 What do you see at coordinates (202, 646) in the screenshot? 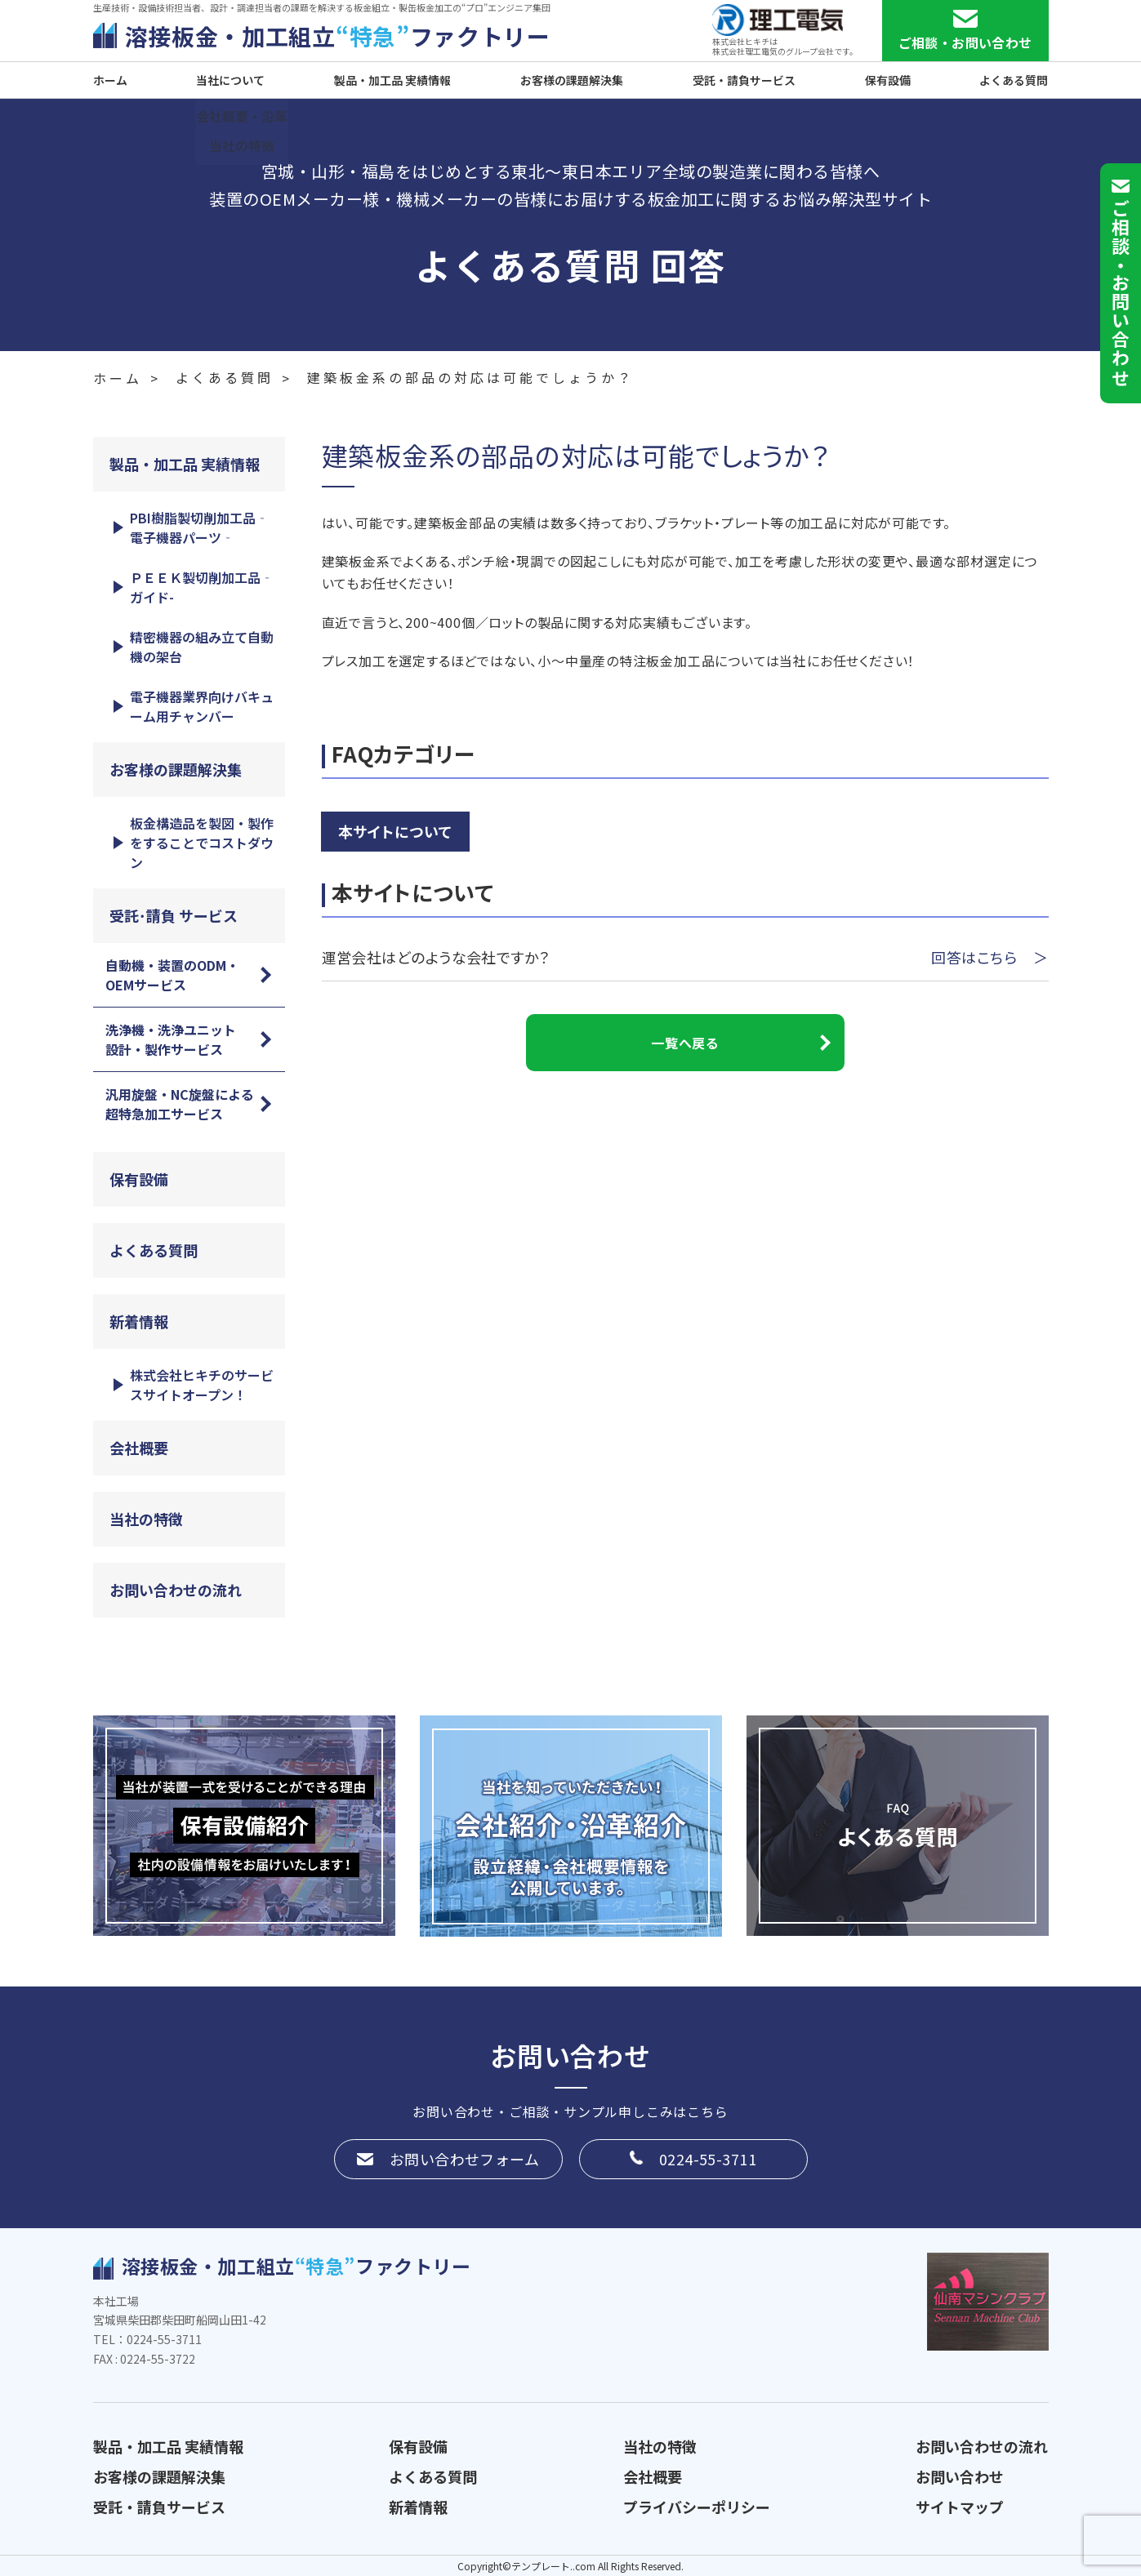
I see `精密機器の組み立て自動機の架台` at bounding box center [202, 646].